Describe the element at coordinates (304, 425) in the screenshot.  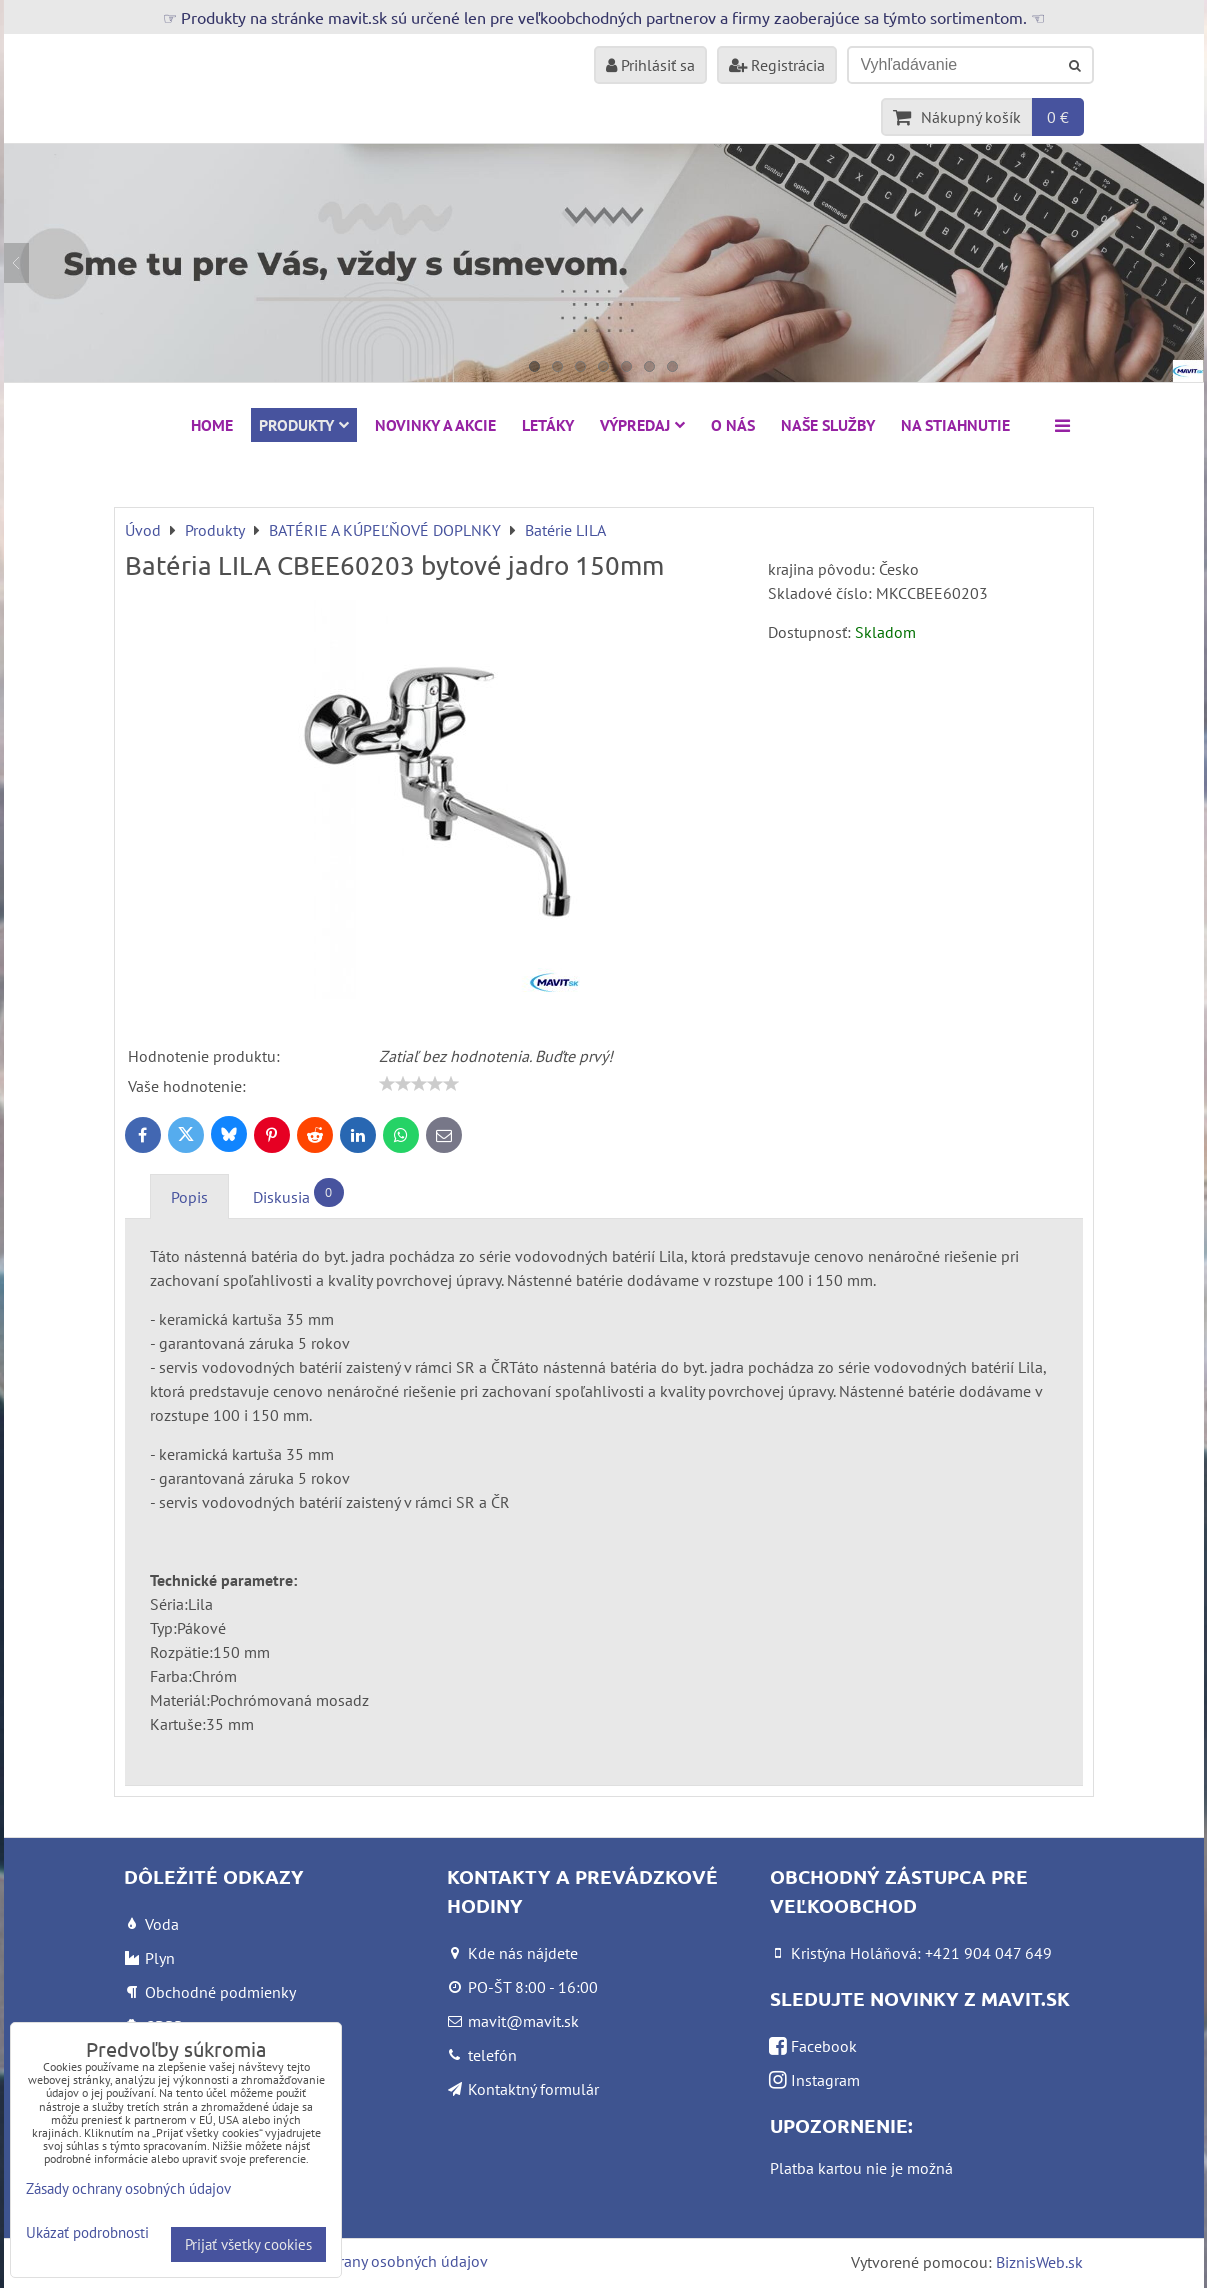
I see `Produkty` at that location.